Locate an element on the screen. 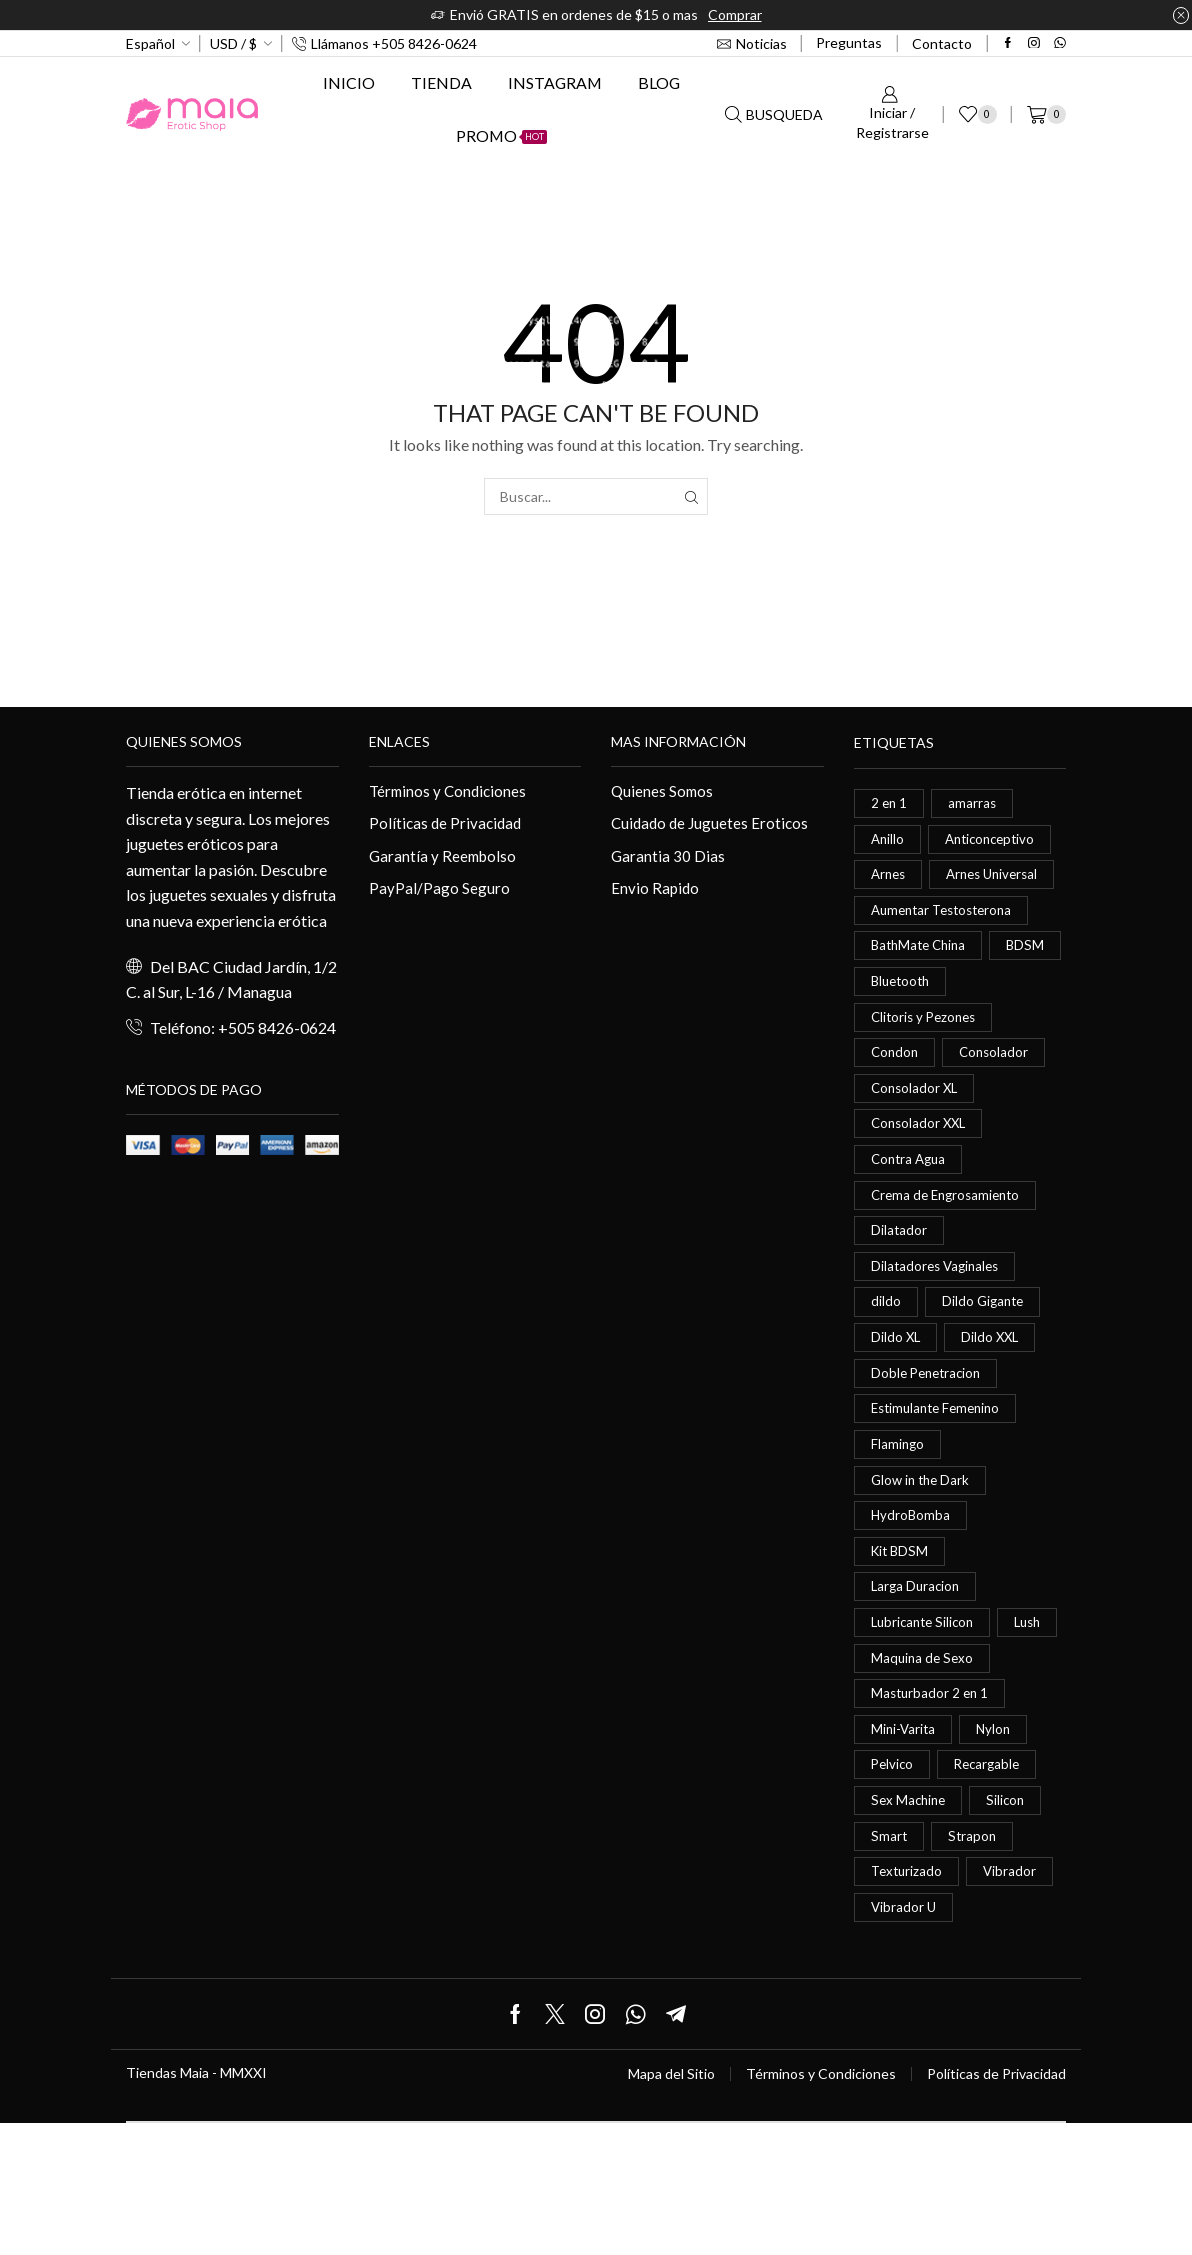  amarras [amarras (1 elemento)] is located at coordinates (974, 803).